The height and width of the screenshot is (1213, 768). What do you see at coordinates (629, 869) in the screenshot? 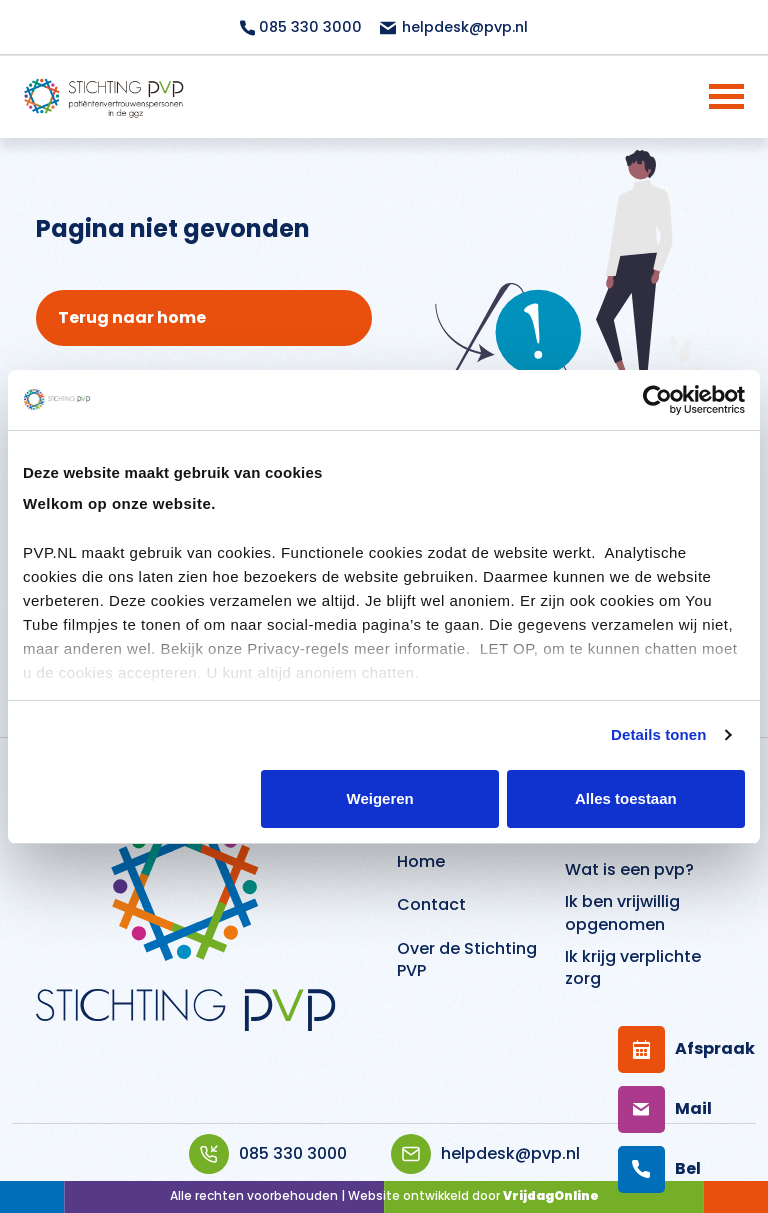
I see `Wat is een pvp?` at bounding box center [629, 869].